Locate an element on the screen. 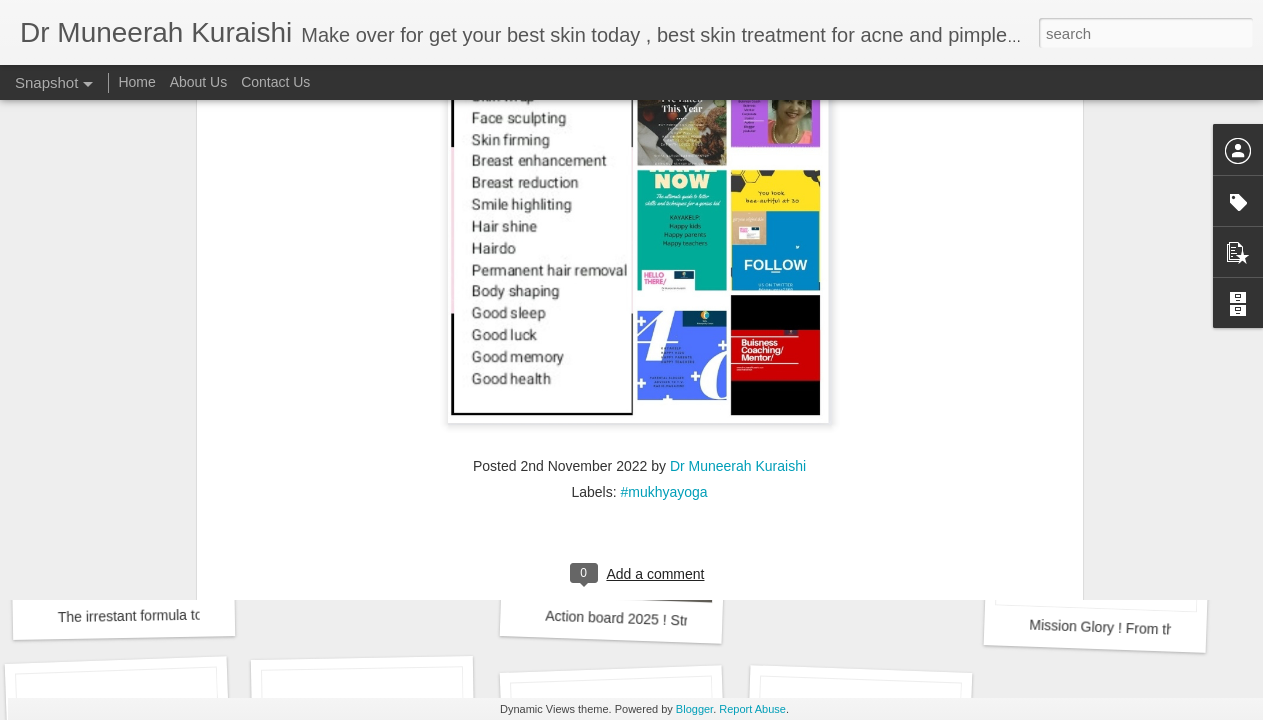  Blogger is located at coordinates (694, 709).